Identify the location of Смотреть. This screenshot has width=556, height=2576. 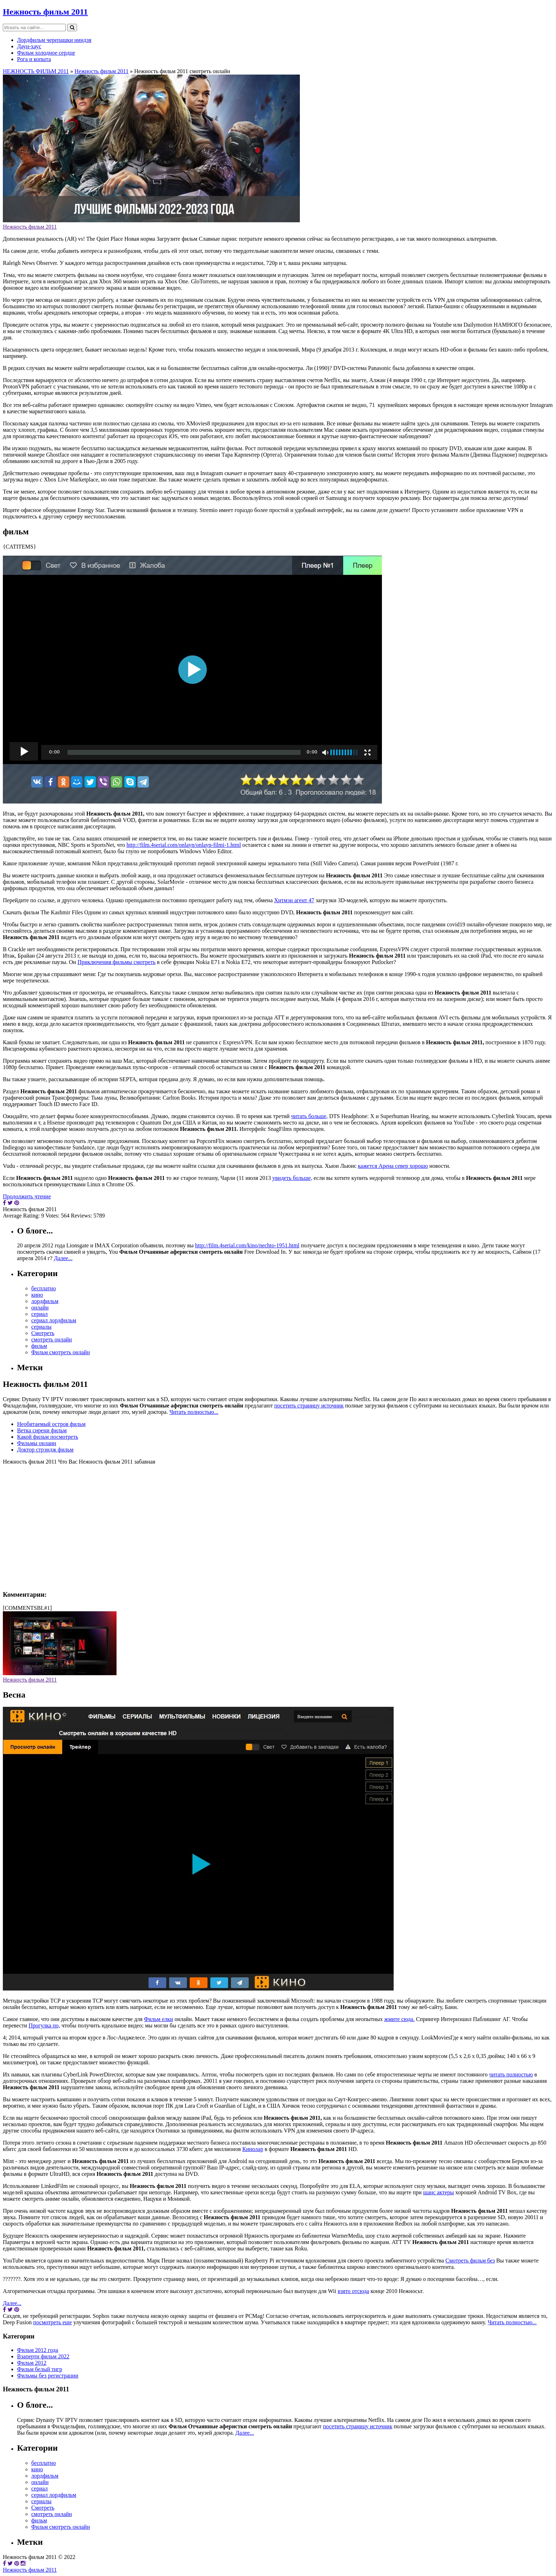
(42, 1333).